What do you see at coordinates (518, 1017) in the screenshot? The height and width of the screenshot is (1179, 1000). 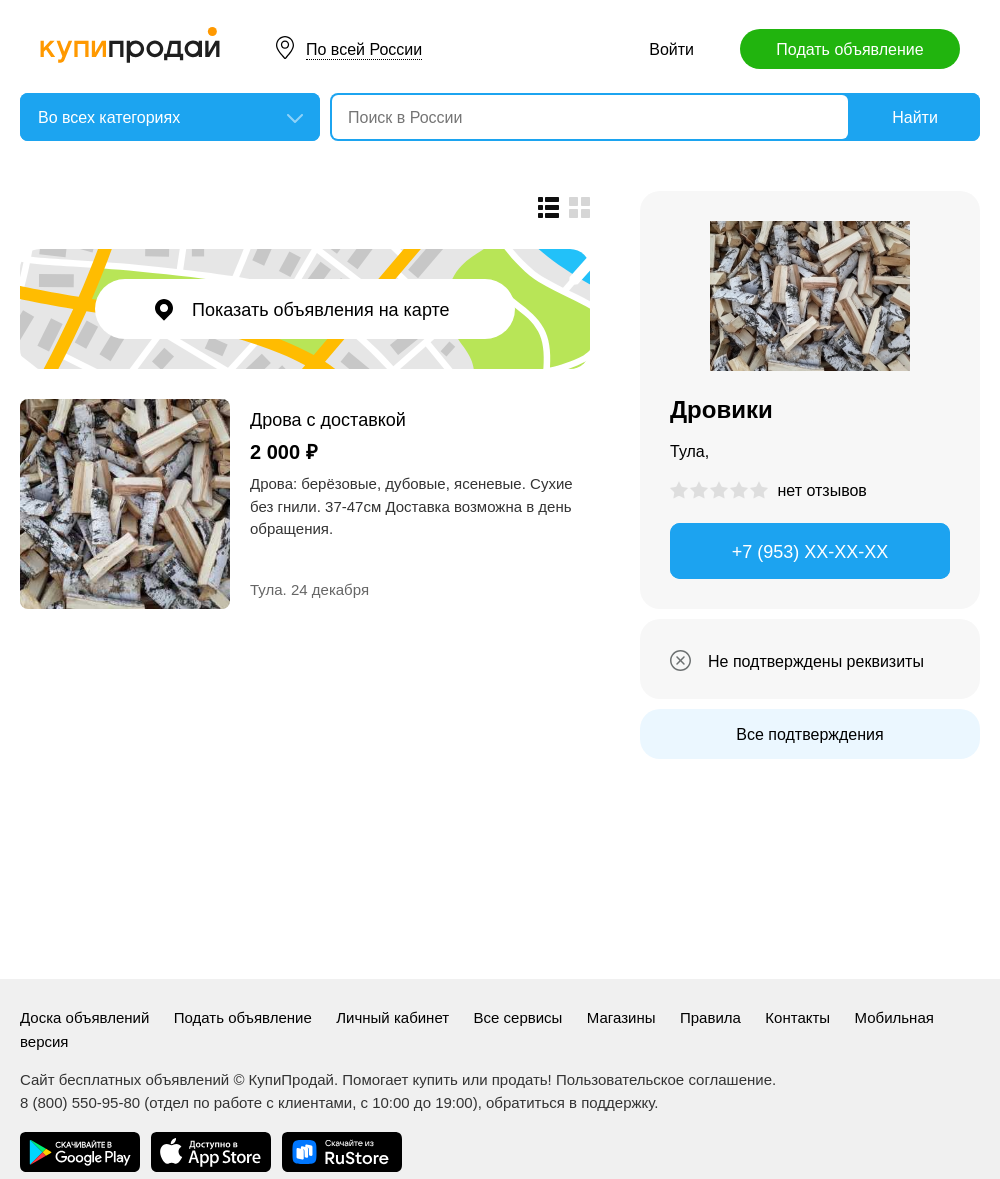 I see `Все сервисы` at bounding box center [518, 1017].